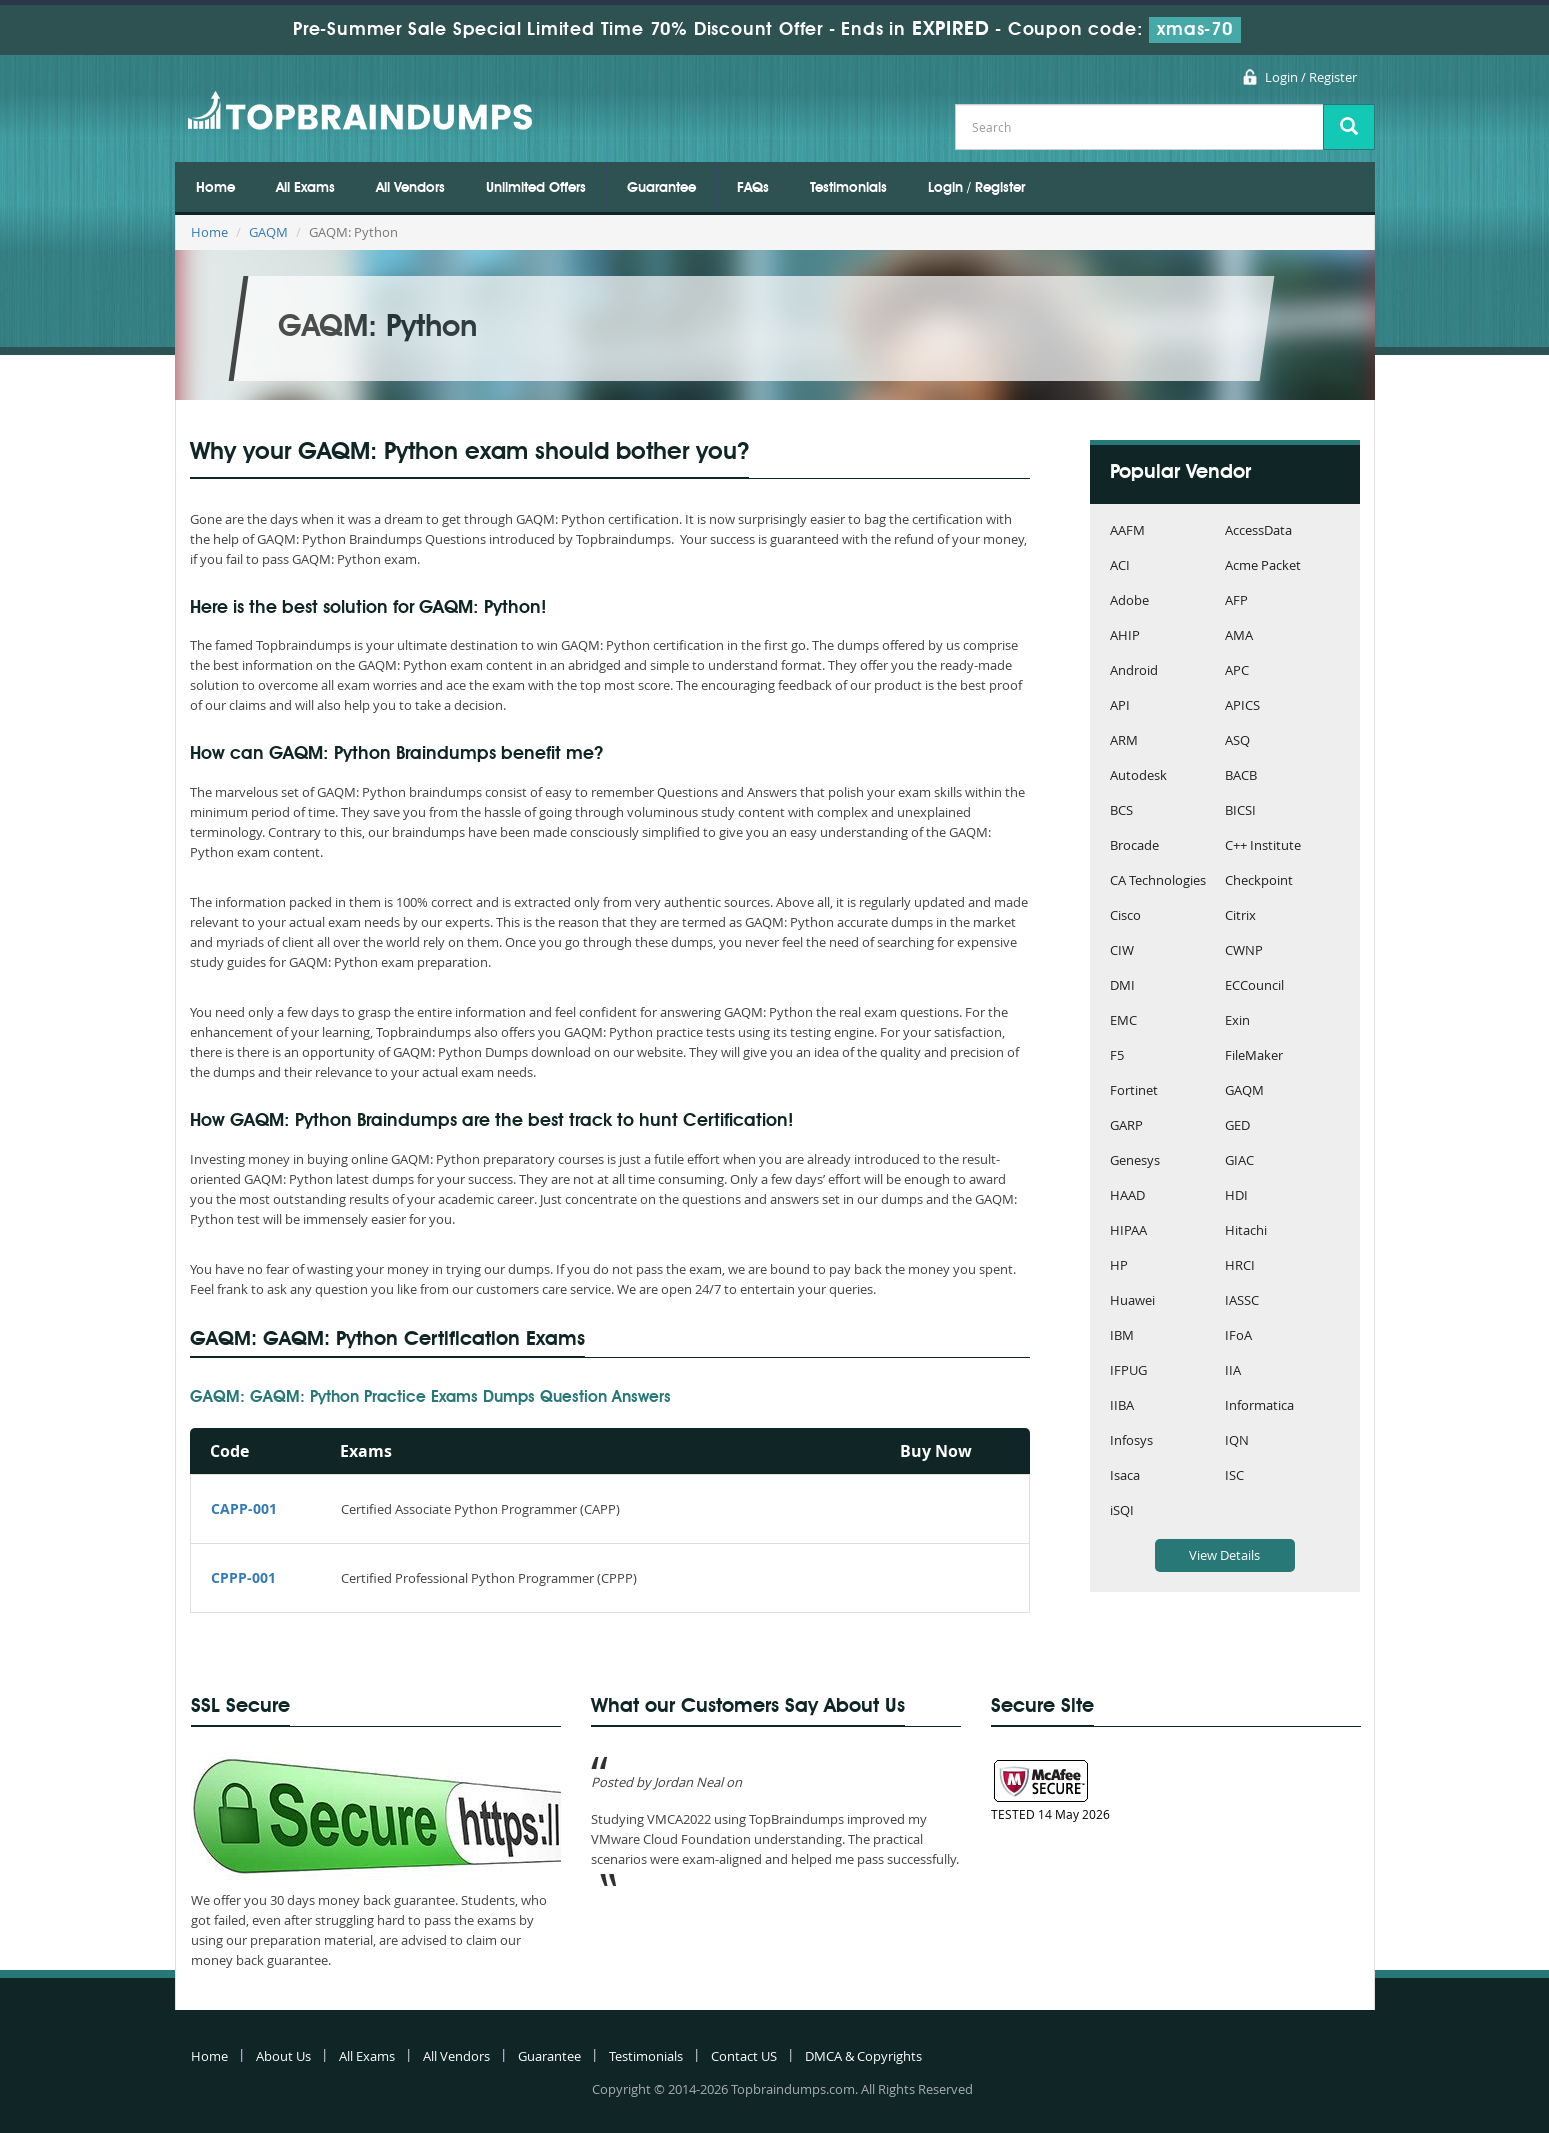 This screenshot has width=1549, height=2133. What do you see at coordinates (1132, 1301) in the screenshot?
I see `Huawei` at bounding box center [1132, 1301].